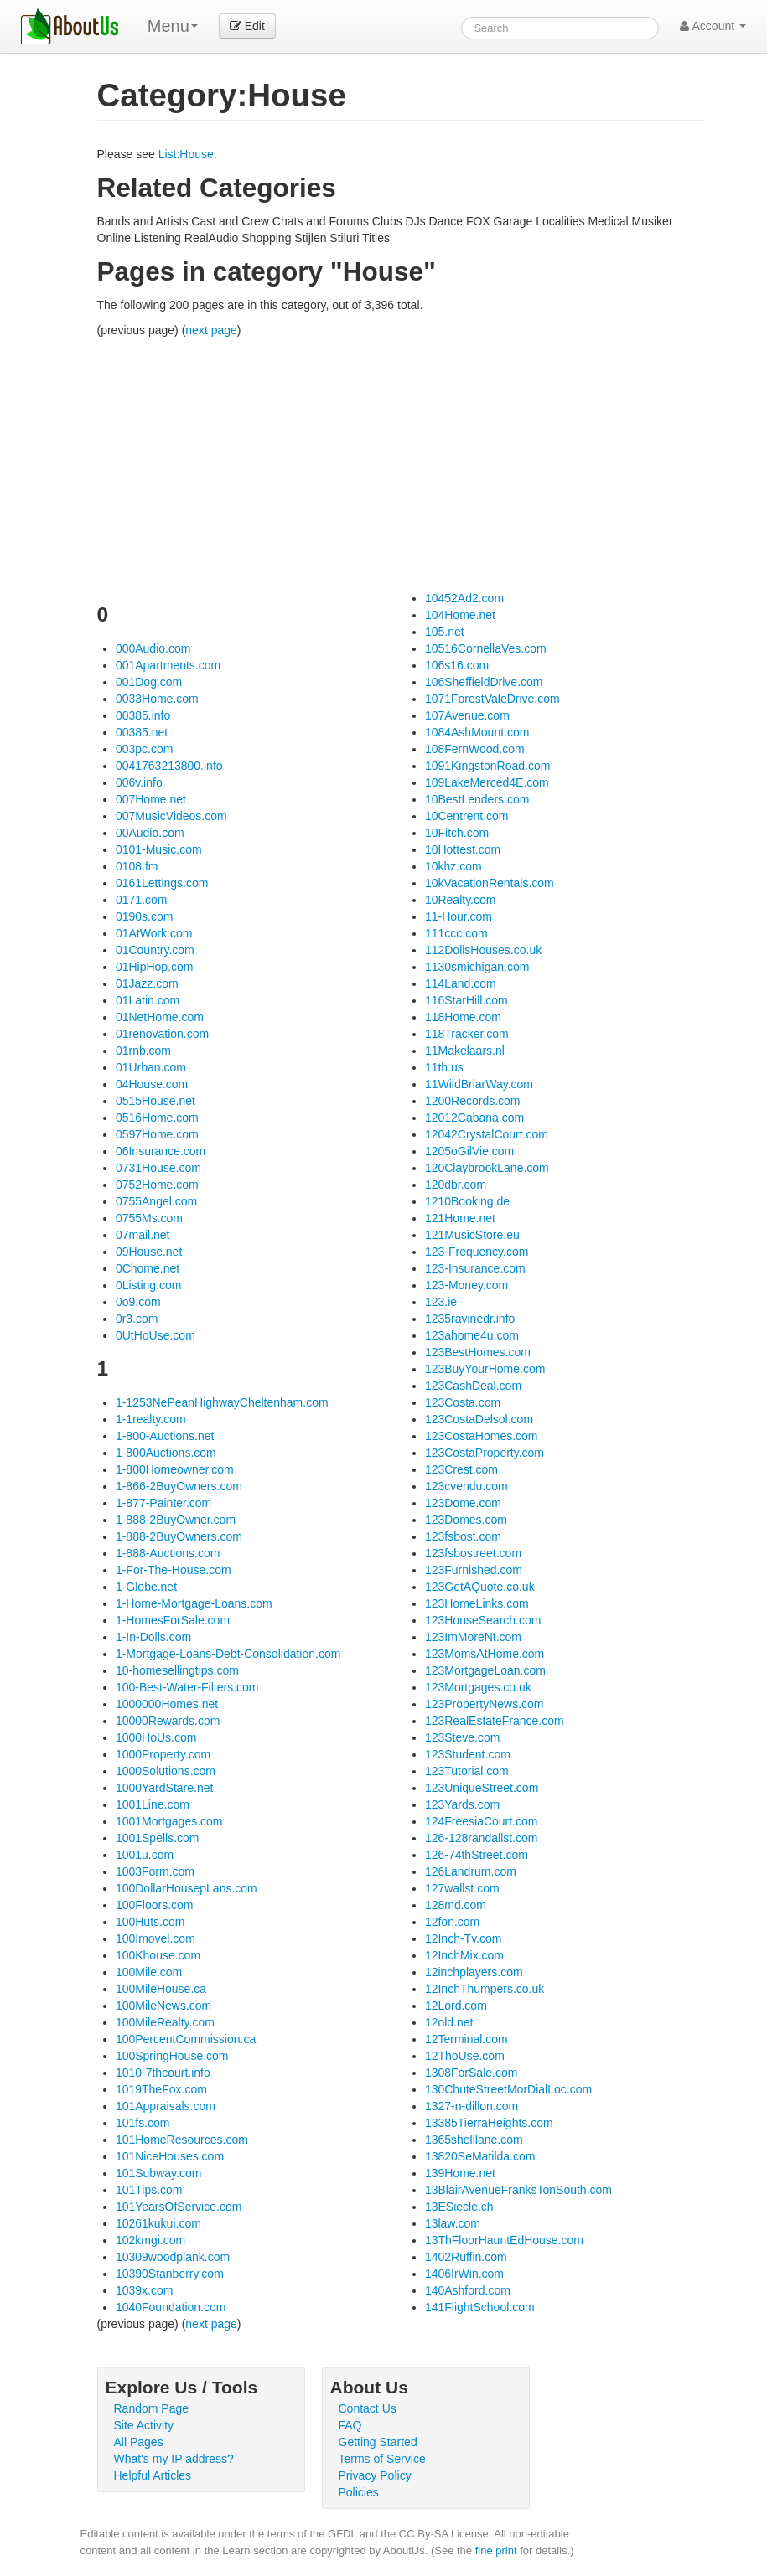  What do you see at coordinates (472, 1335) in the screenshot?
I see `123ahome4u.com` at bounding box center [472, 1335].